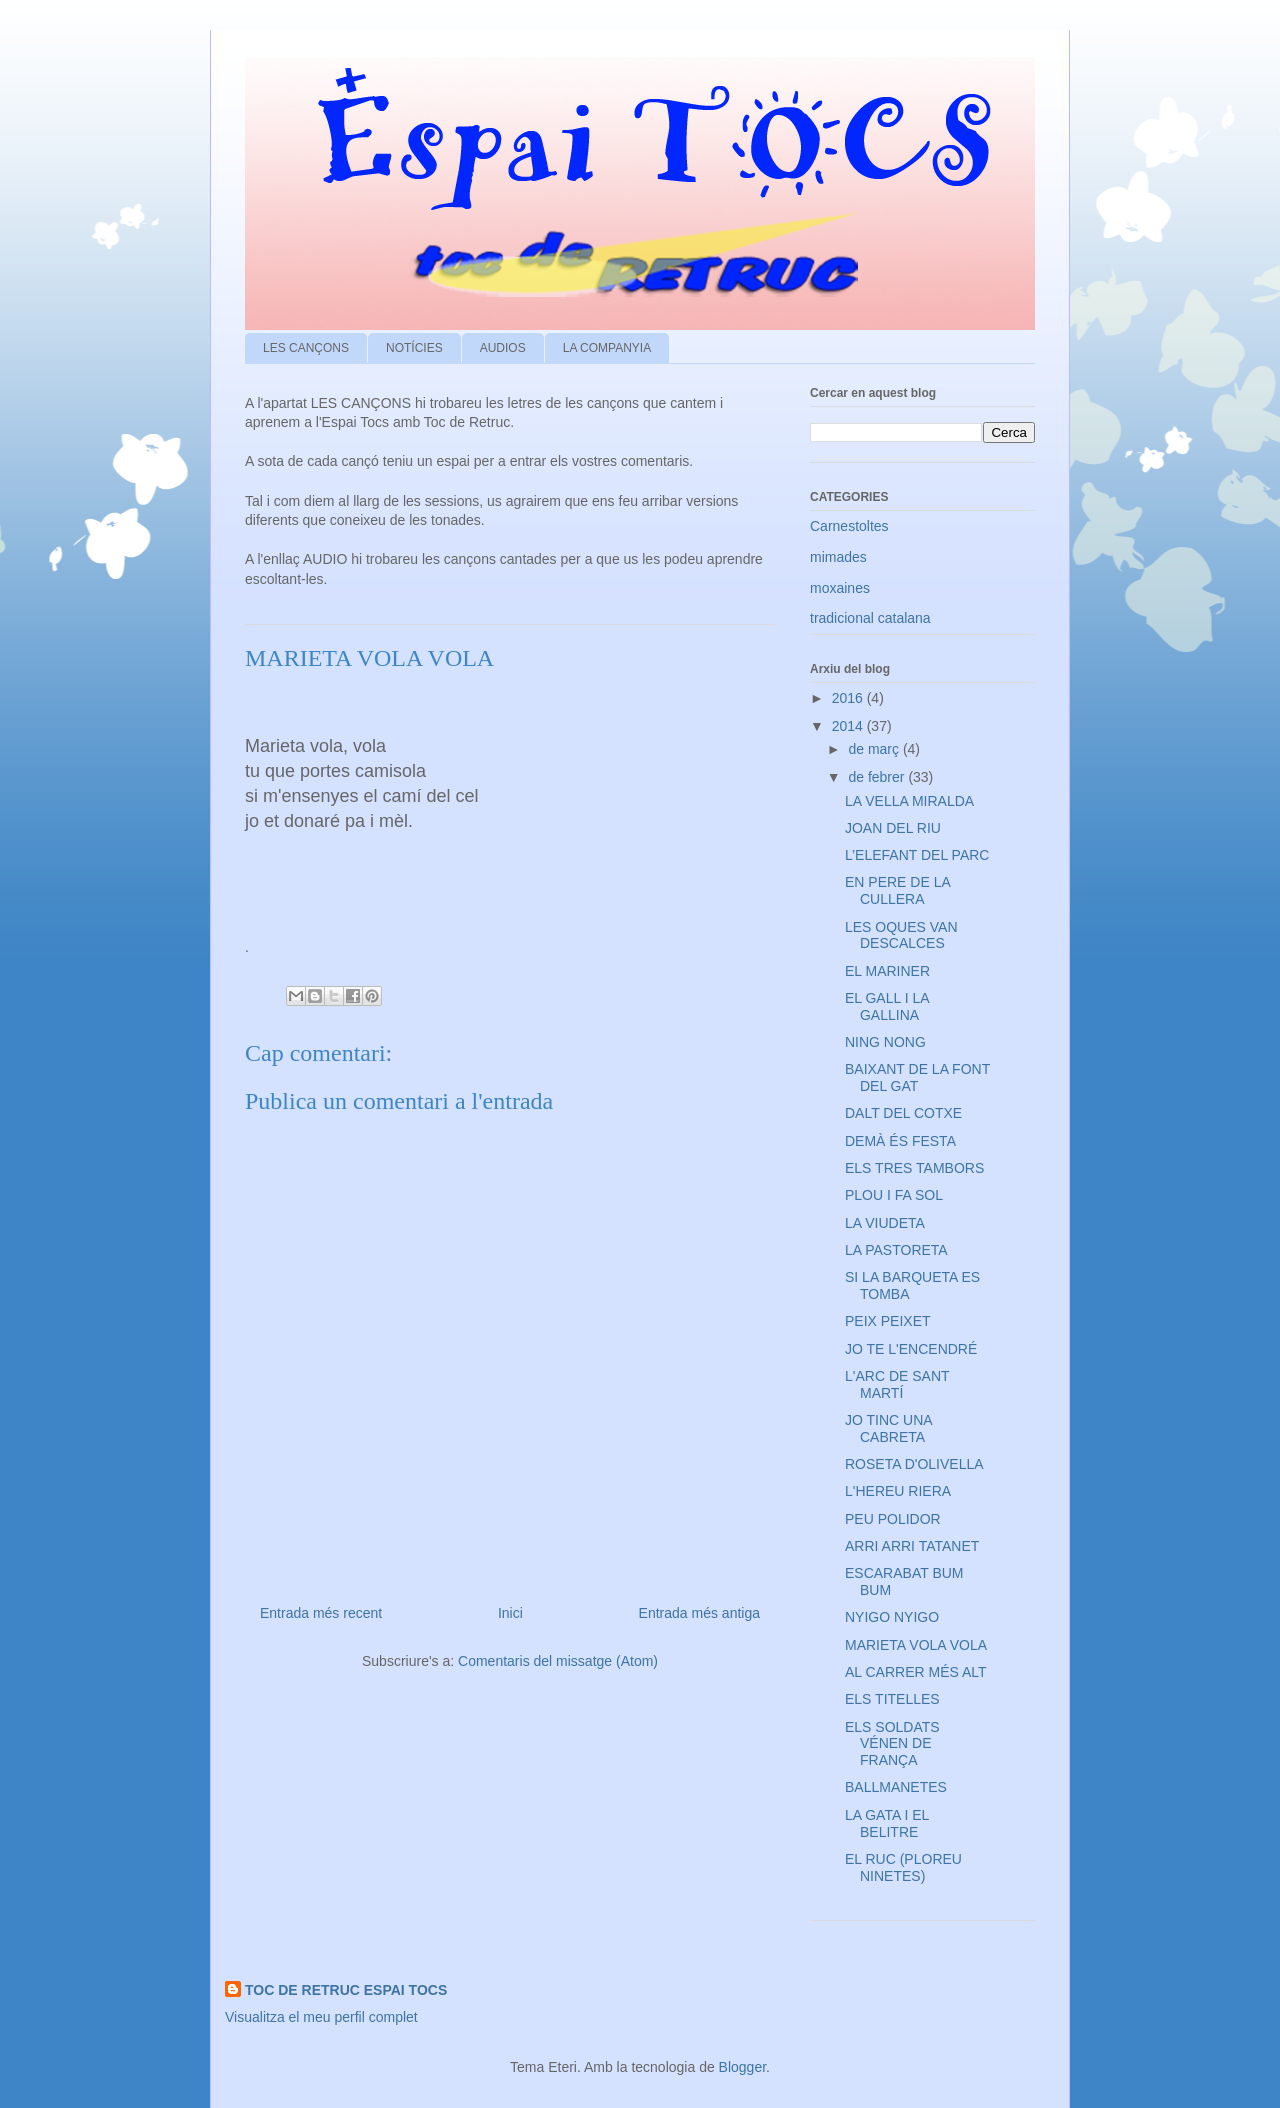  I want to click on de març, so click(875, 749).